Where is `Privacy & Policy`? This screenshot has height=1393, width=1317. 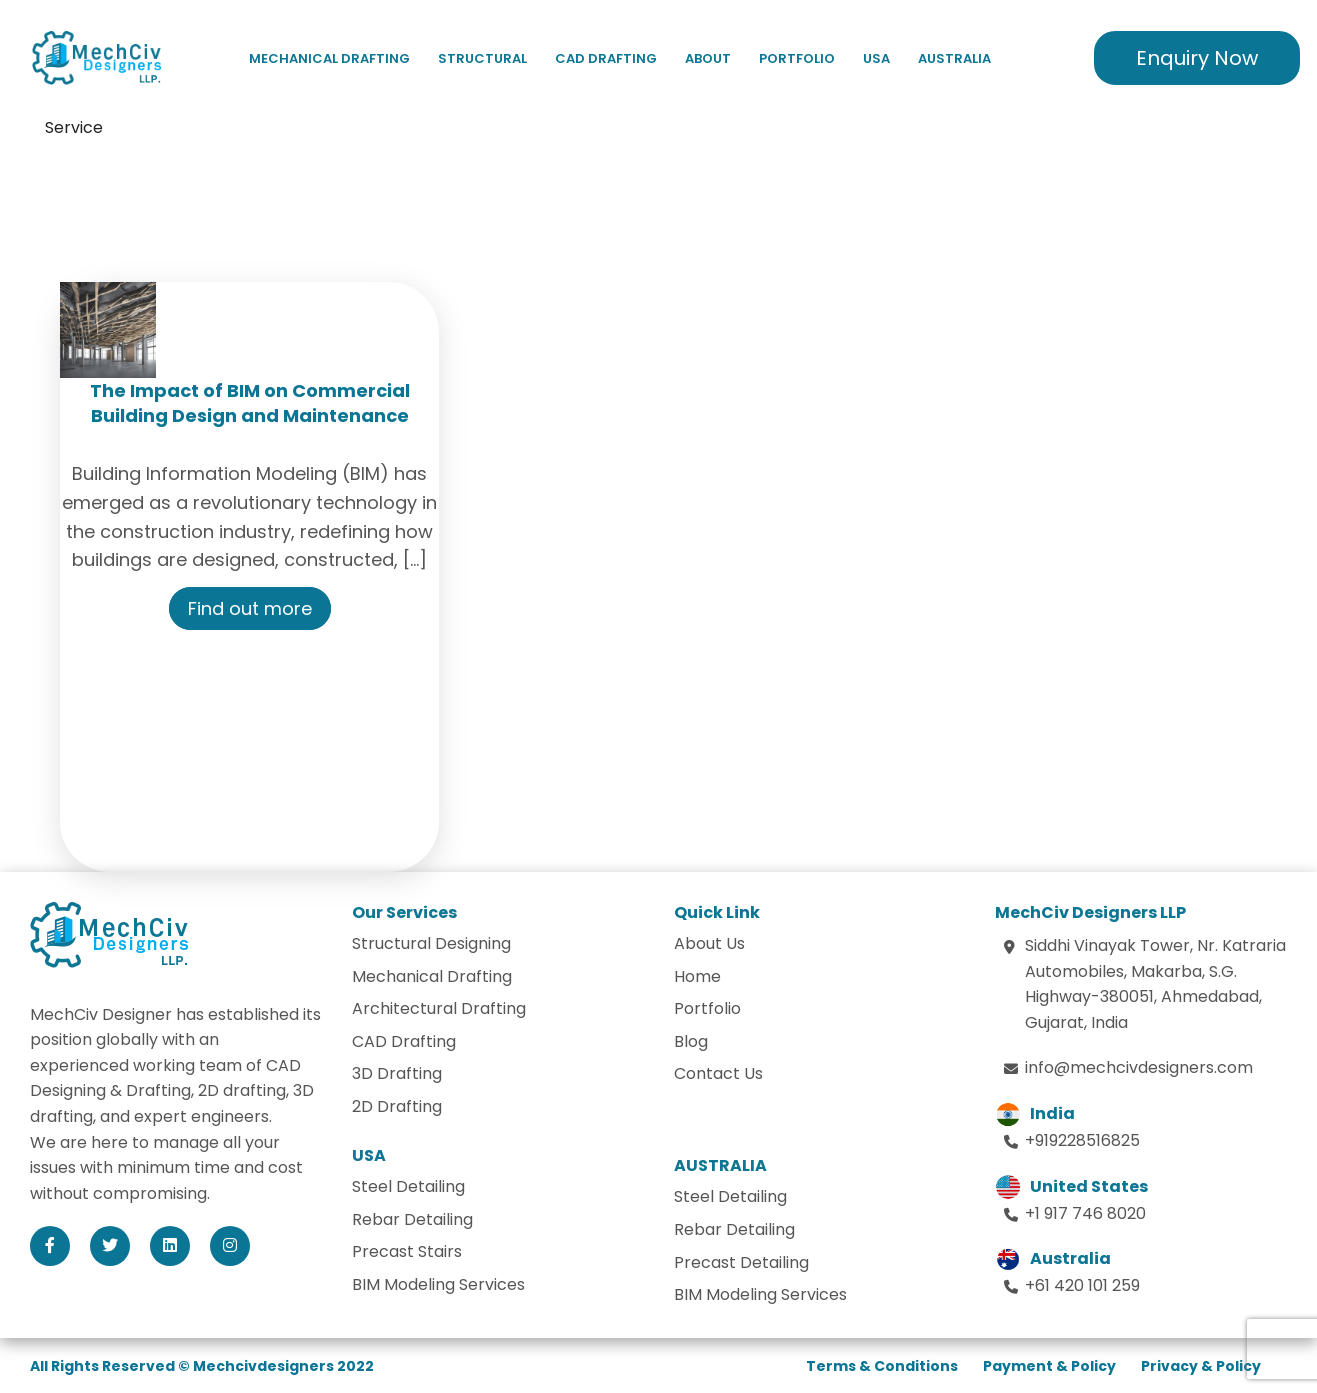
Privacy & Policy is located at coordinates (1201, 1366).